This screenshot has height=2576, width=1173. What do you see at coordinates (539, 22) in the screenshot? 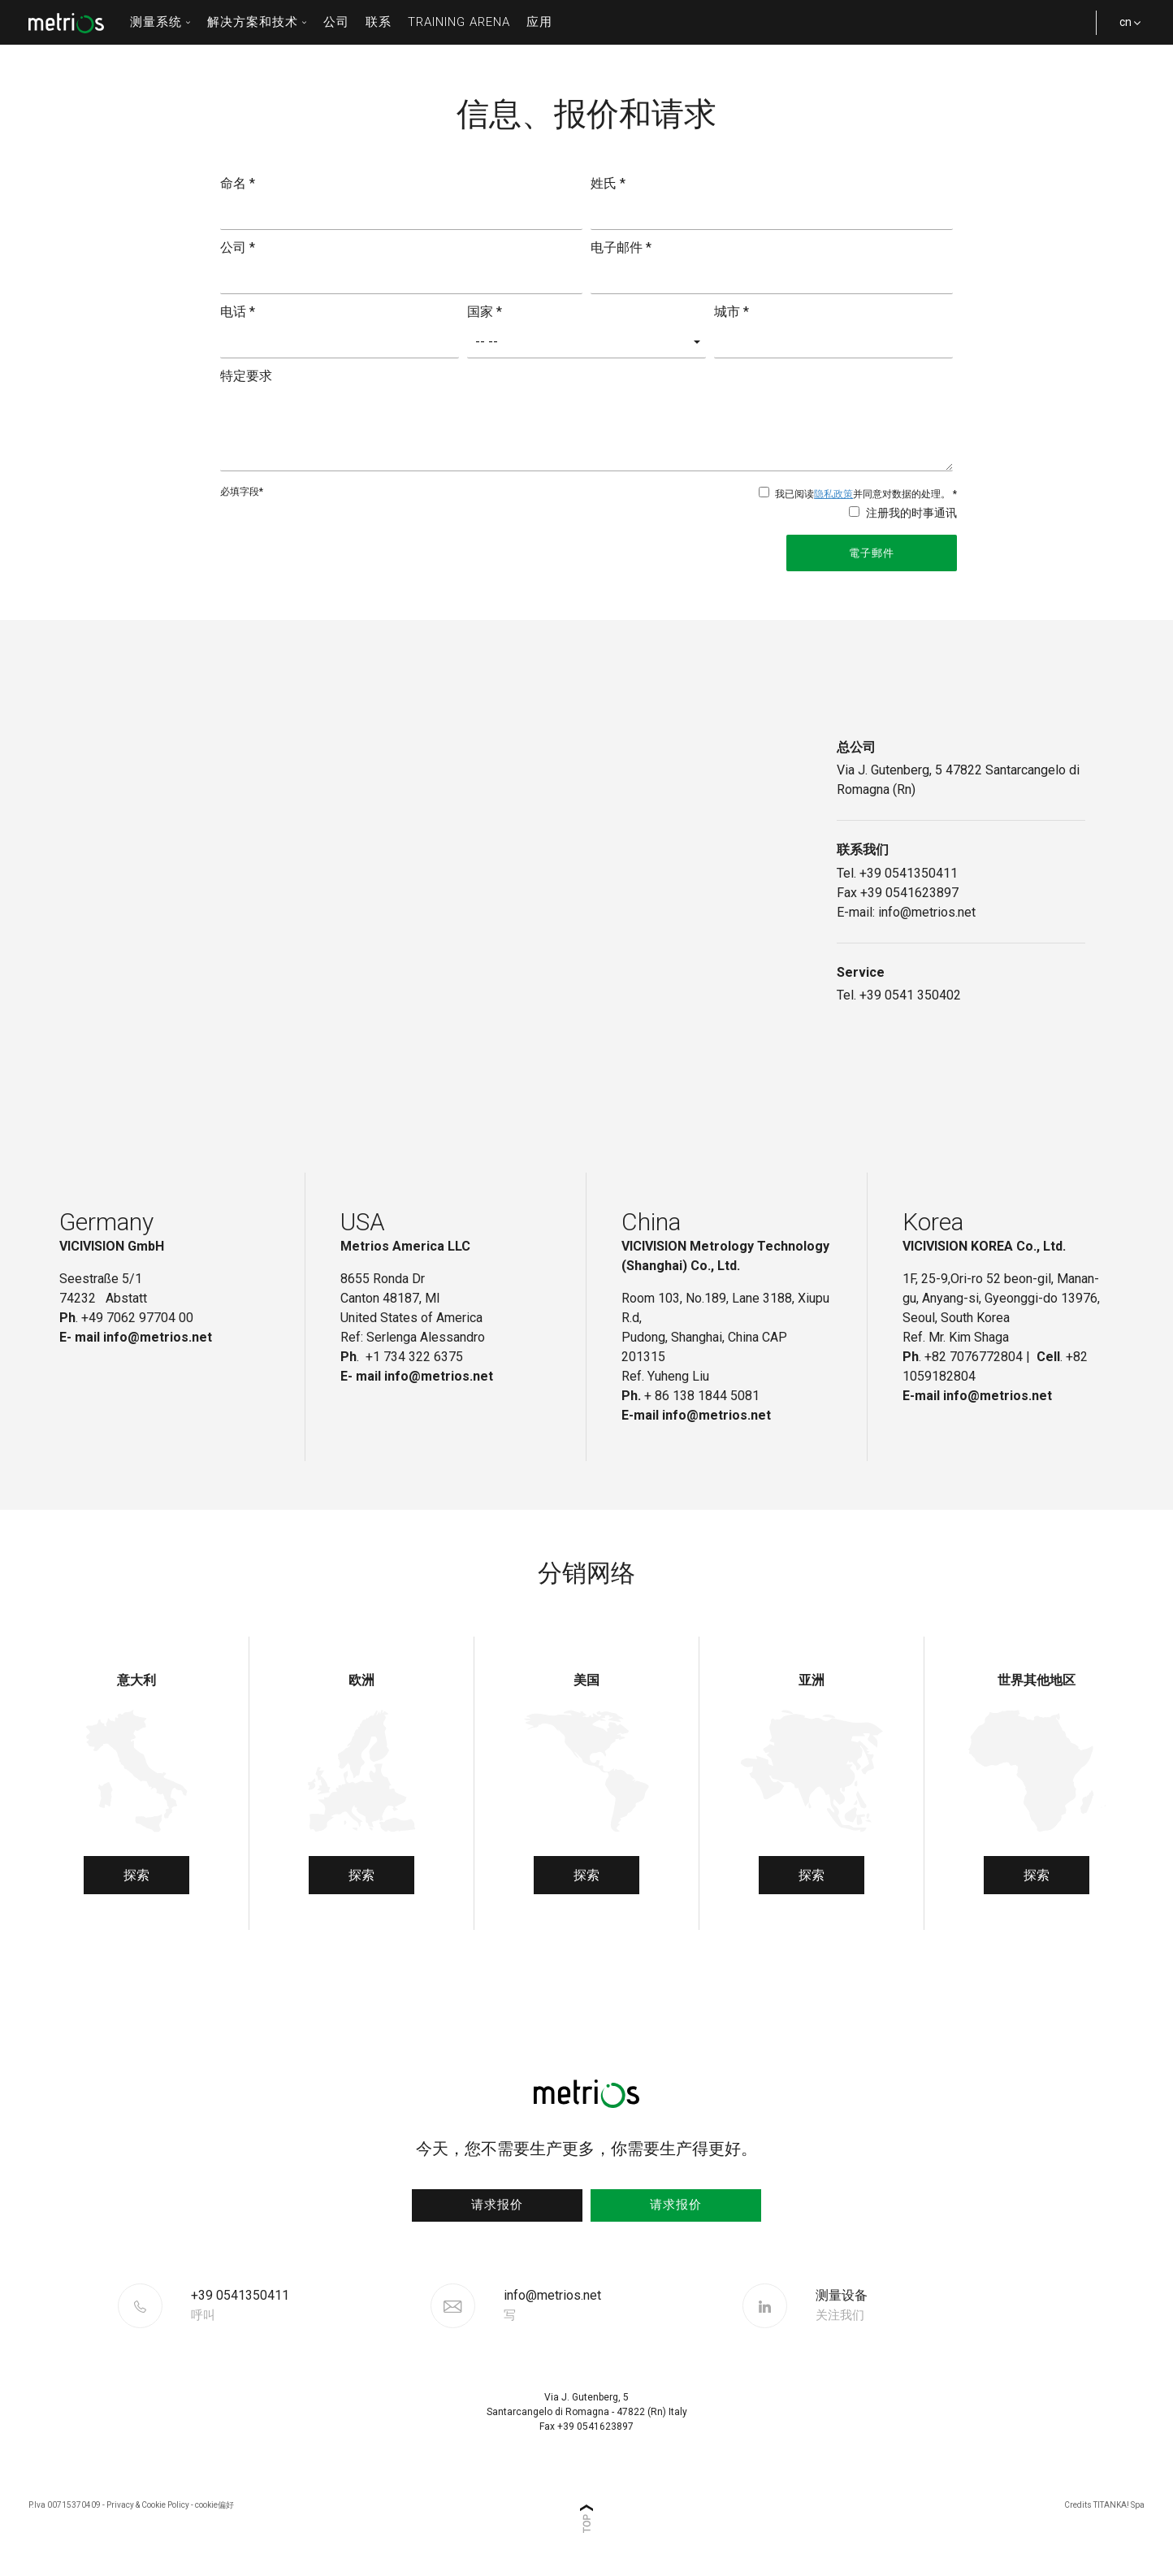
I see `应用` at bounding box center [539, 22].